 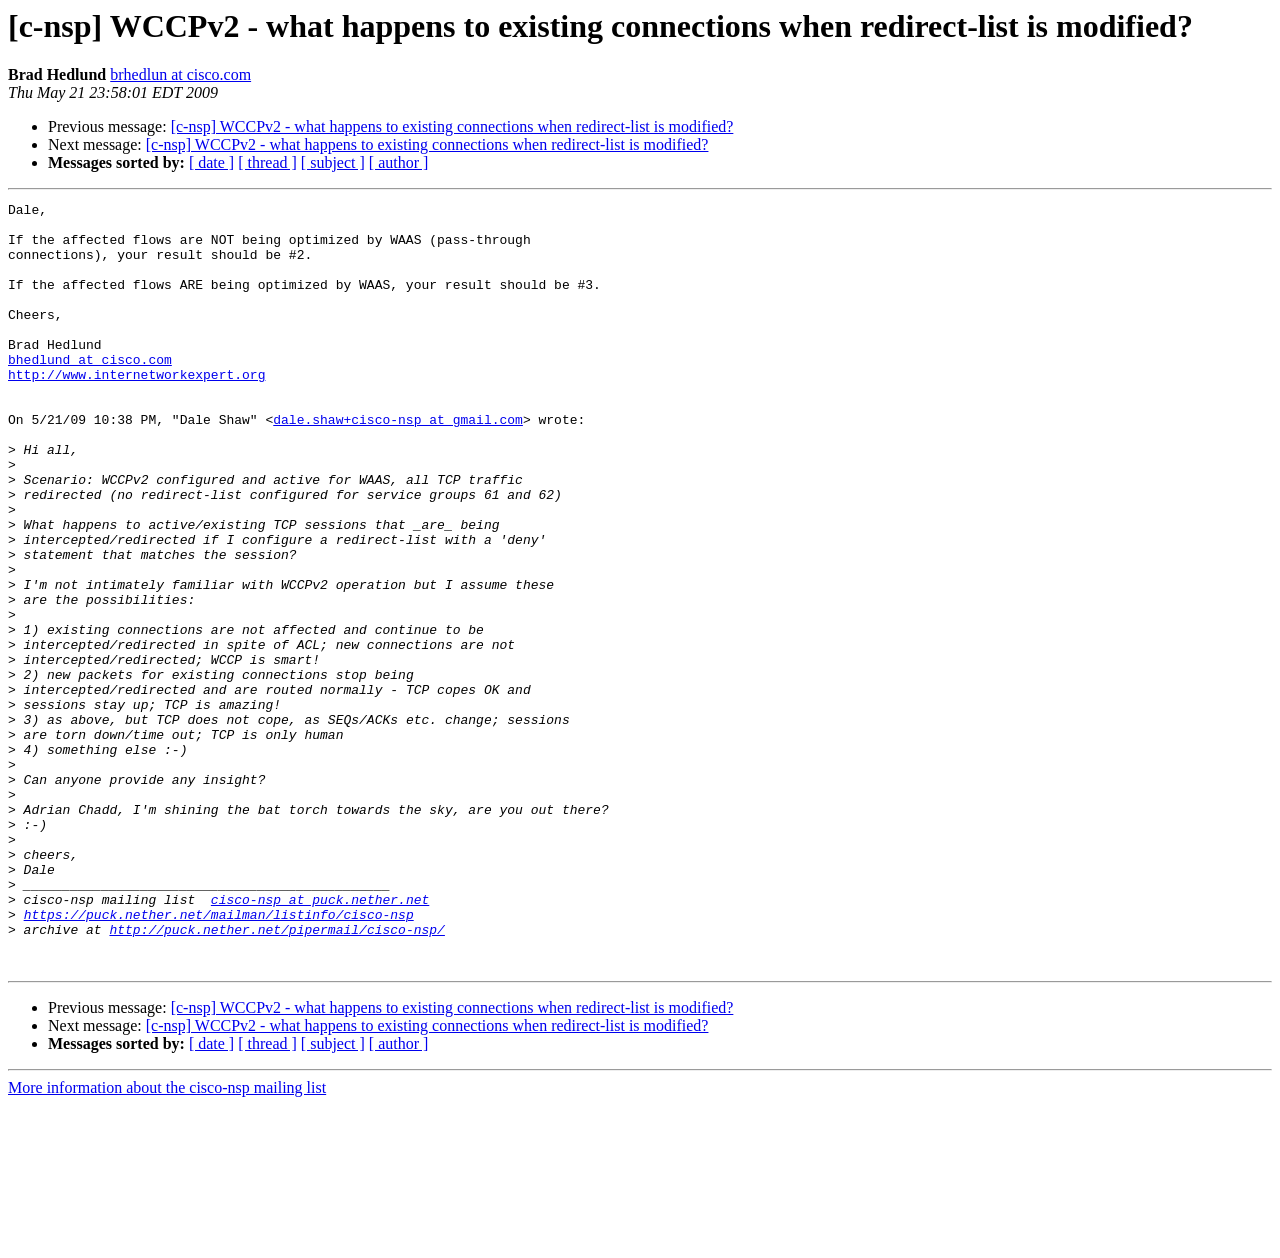 What do you see at coordinates (398, 464) in the screenshot?
I see `dale.shaw+cisco-nsp at gmail.com` at bounding box center [398, 464].